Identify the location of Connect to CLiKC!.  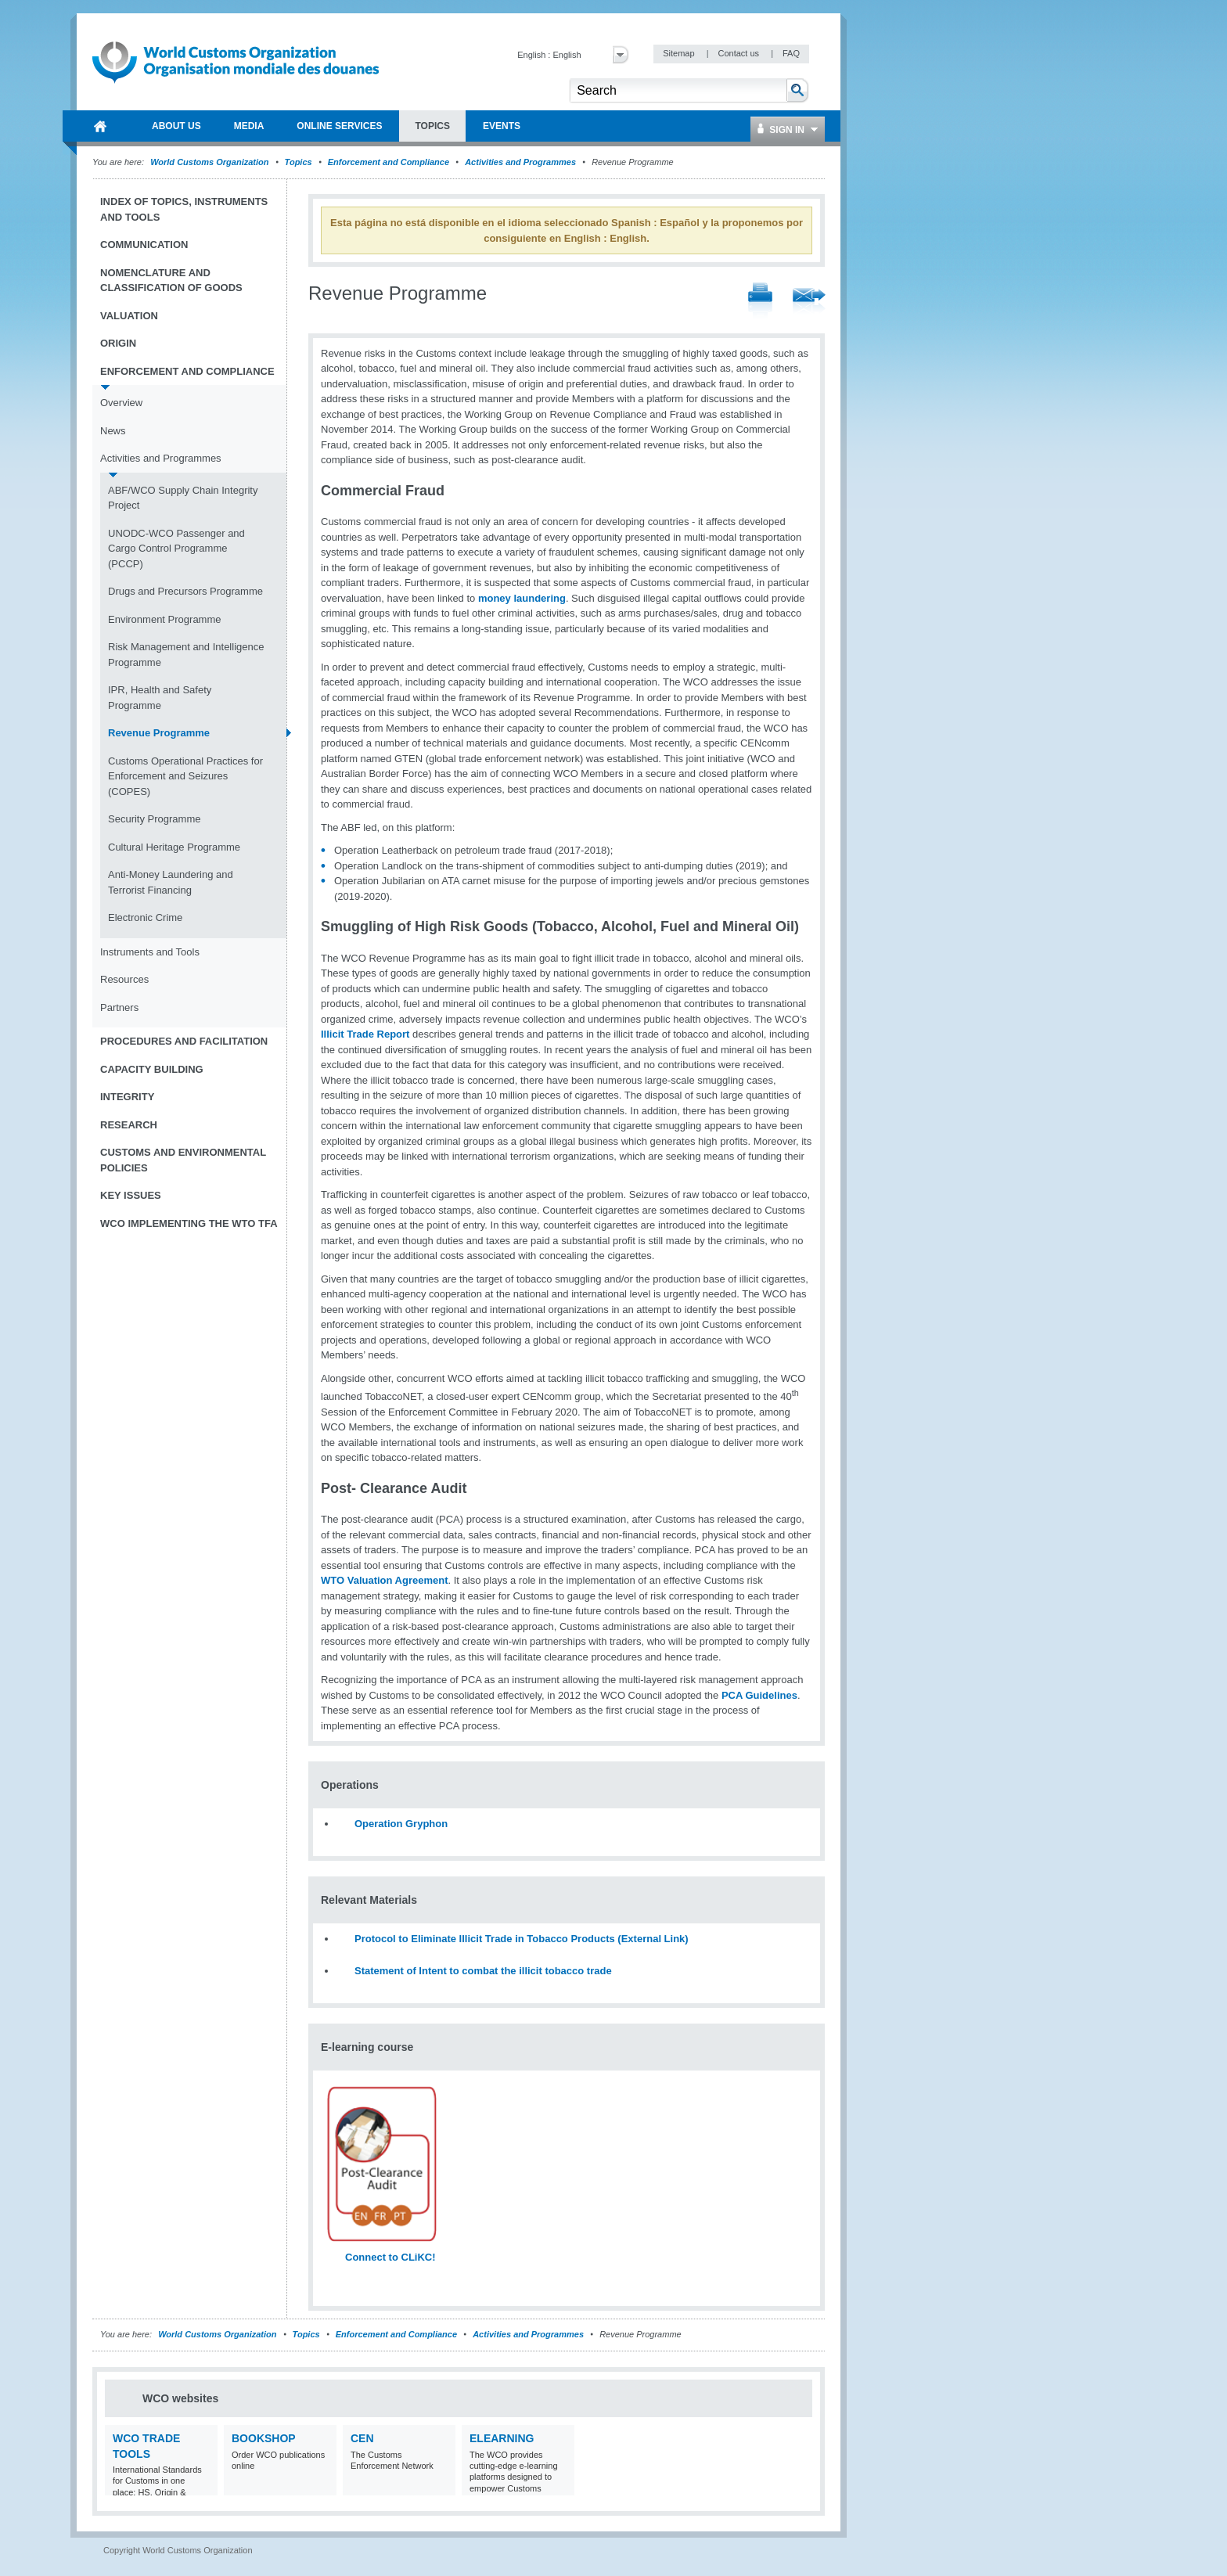
(390, 2257).